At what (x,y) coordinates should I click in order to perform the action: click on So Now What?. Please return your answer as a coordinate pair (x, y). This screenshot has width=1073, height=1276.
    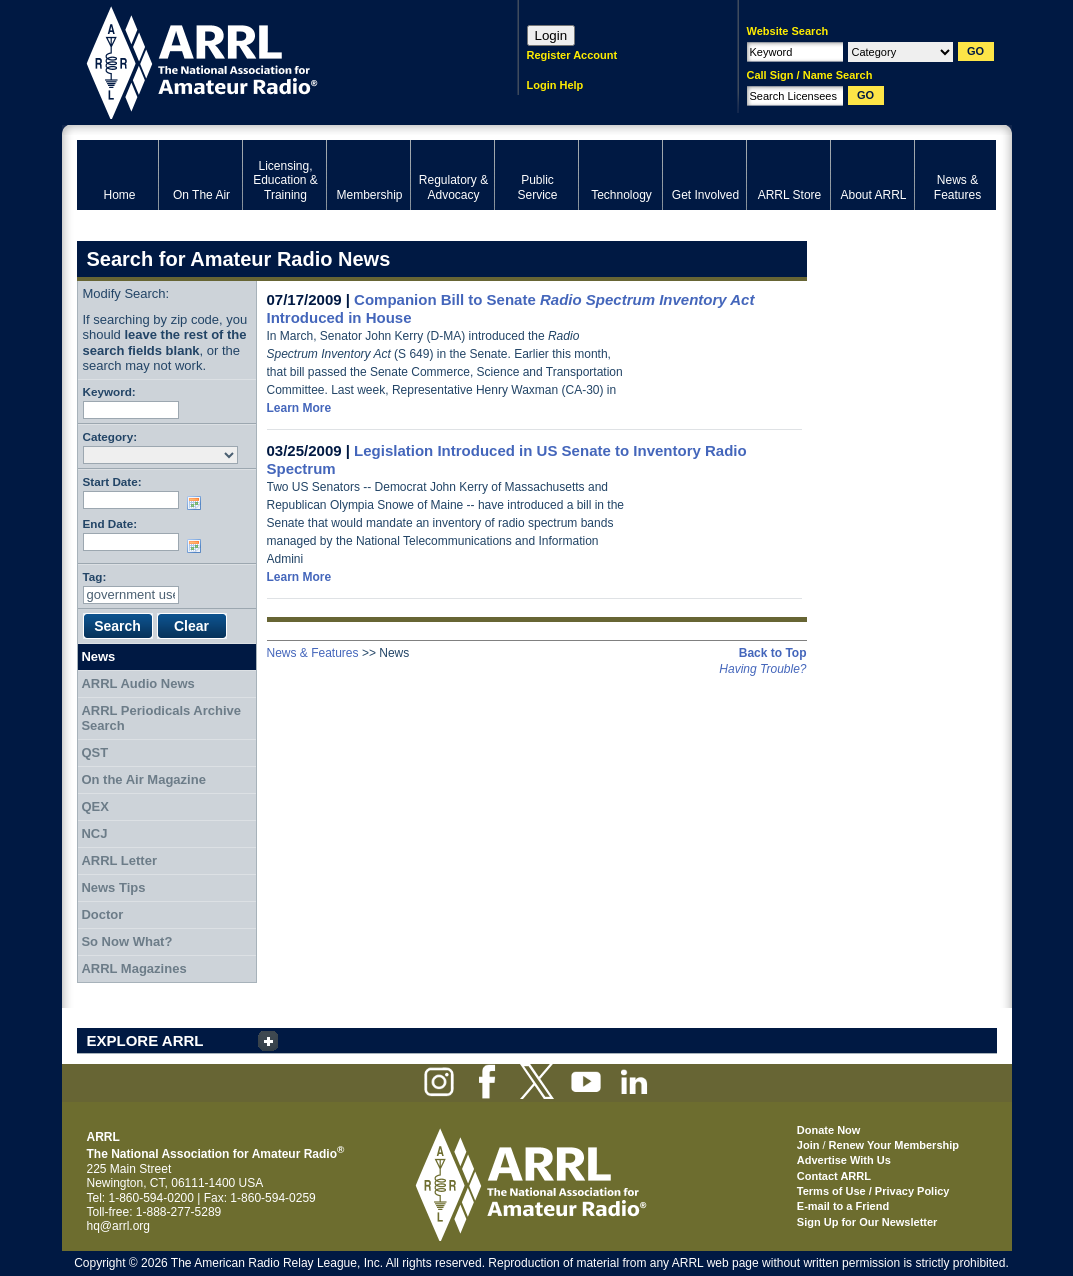
    Looking at the image, I should click on (126, 941).